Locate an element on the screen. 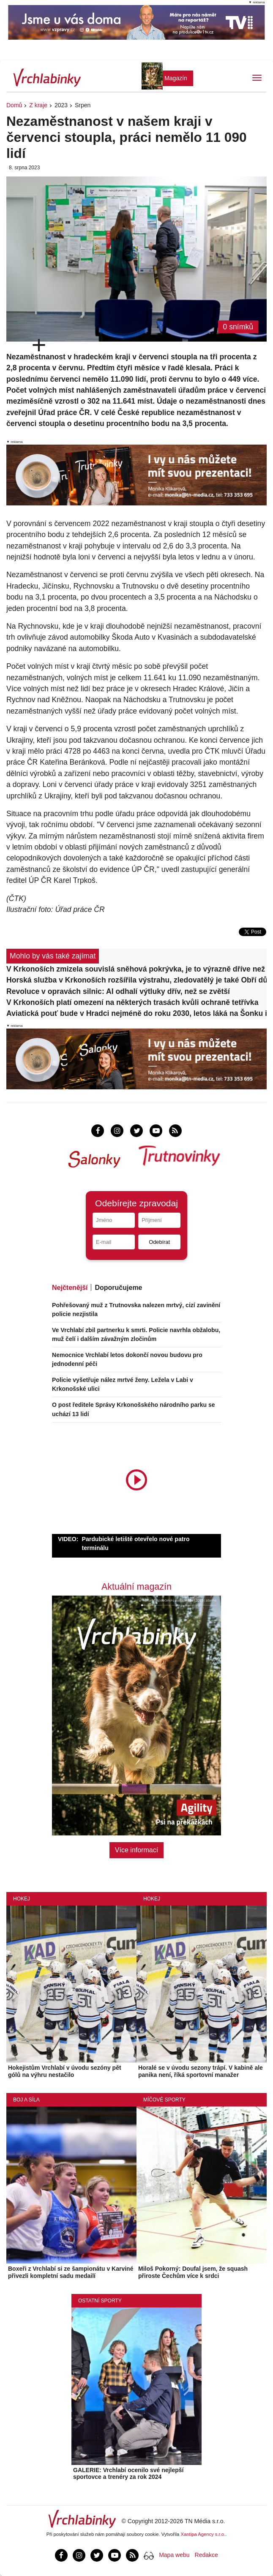 The height and width of the screenshot is (2576, 273). Mapa webu is located at coordinates (174, 2555).